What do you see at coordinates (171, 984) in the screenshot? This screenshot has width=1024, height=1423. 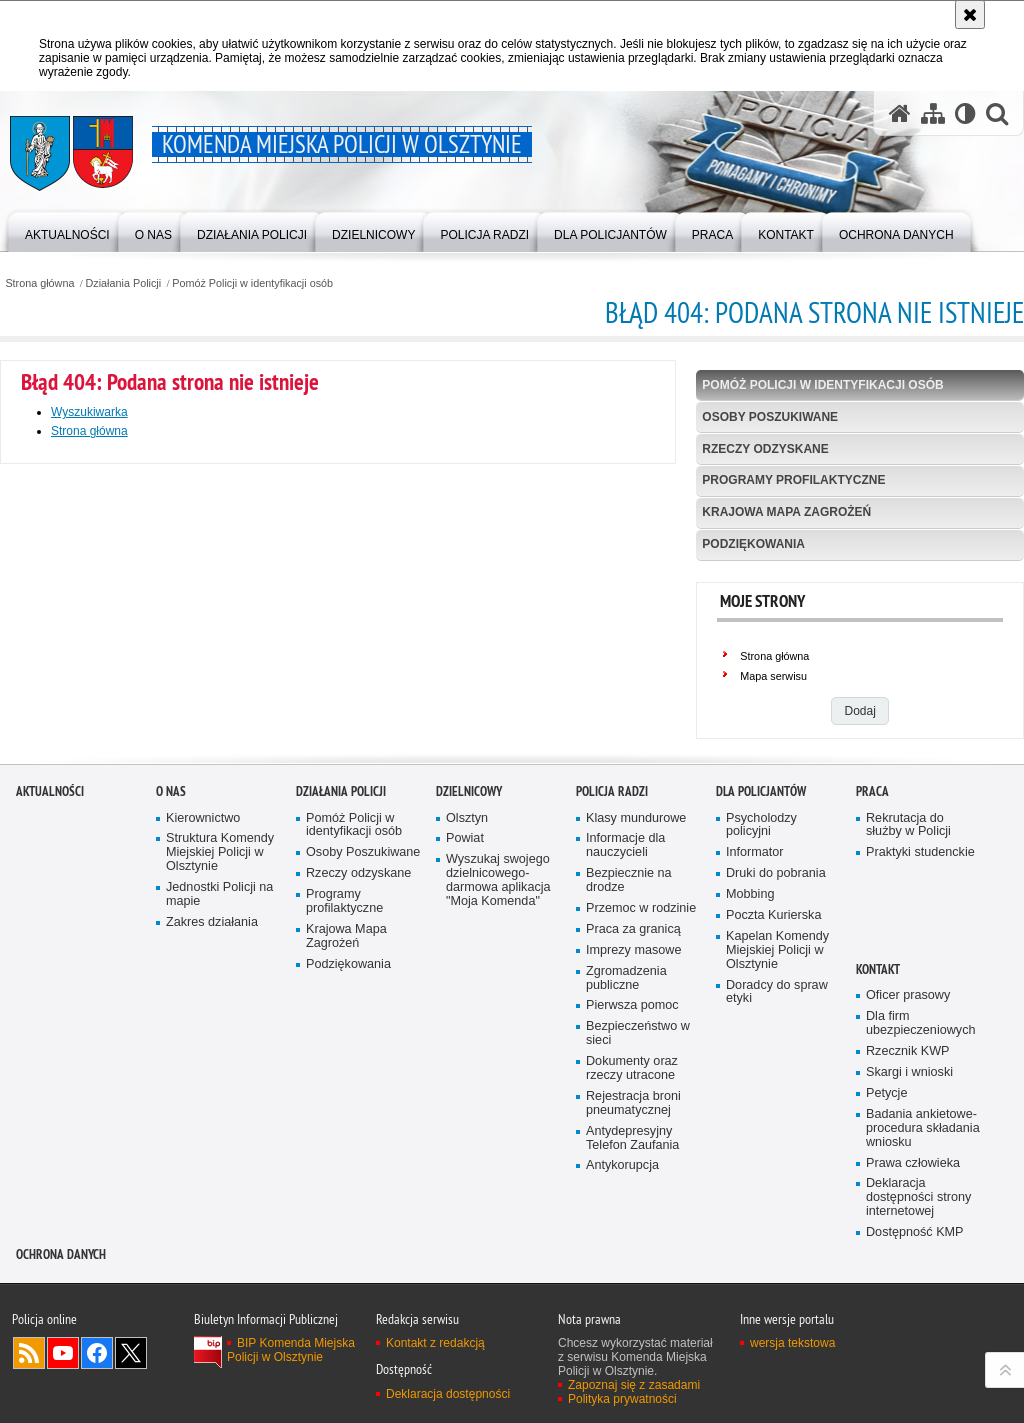 I see `O nas` at bounding box center [171, 984].